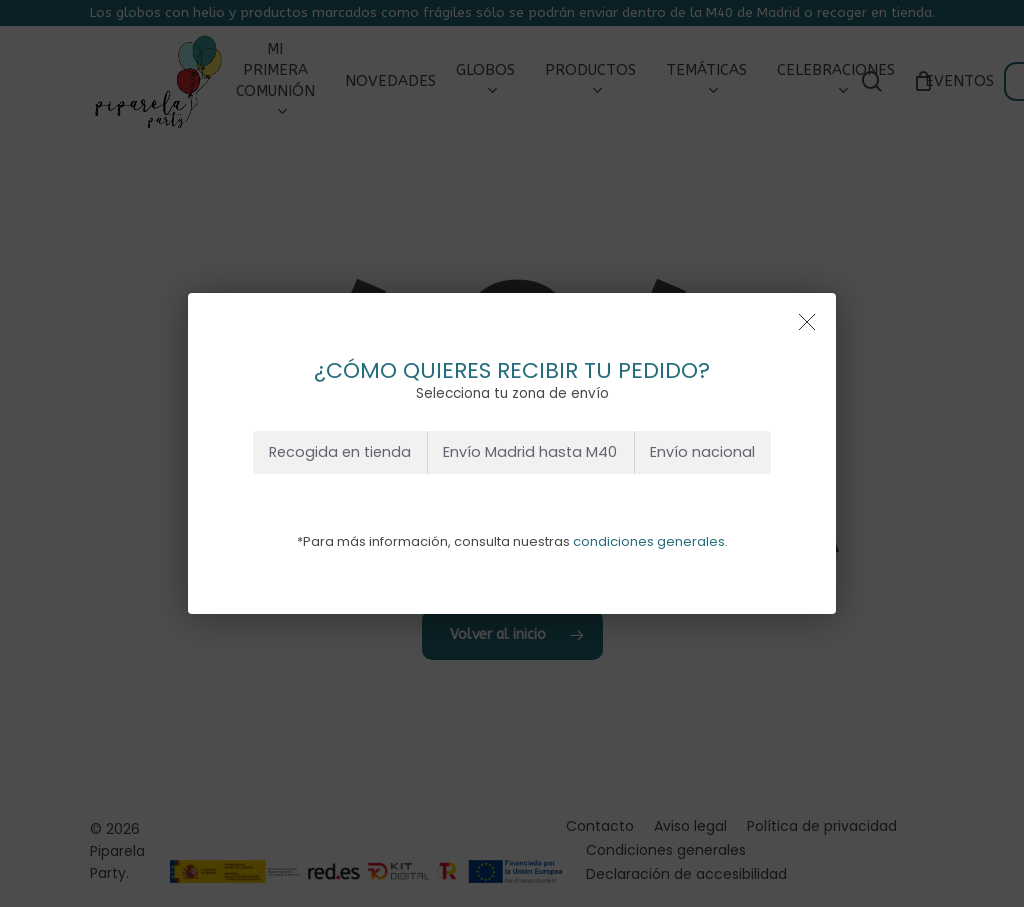 Image resolution: width=1024 pixels, height=907 pixels. Describe the element at coordinates (340, 452) in the screenshot. I see `Recogida en tienda` at that location.